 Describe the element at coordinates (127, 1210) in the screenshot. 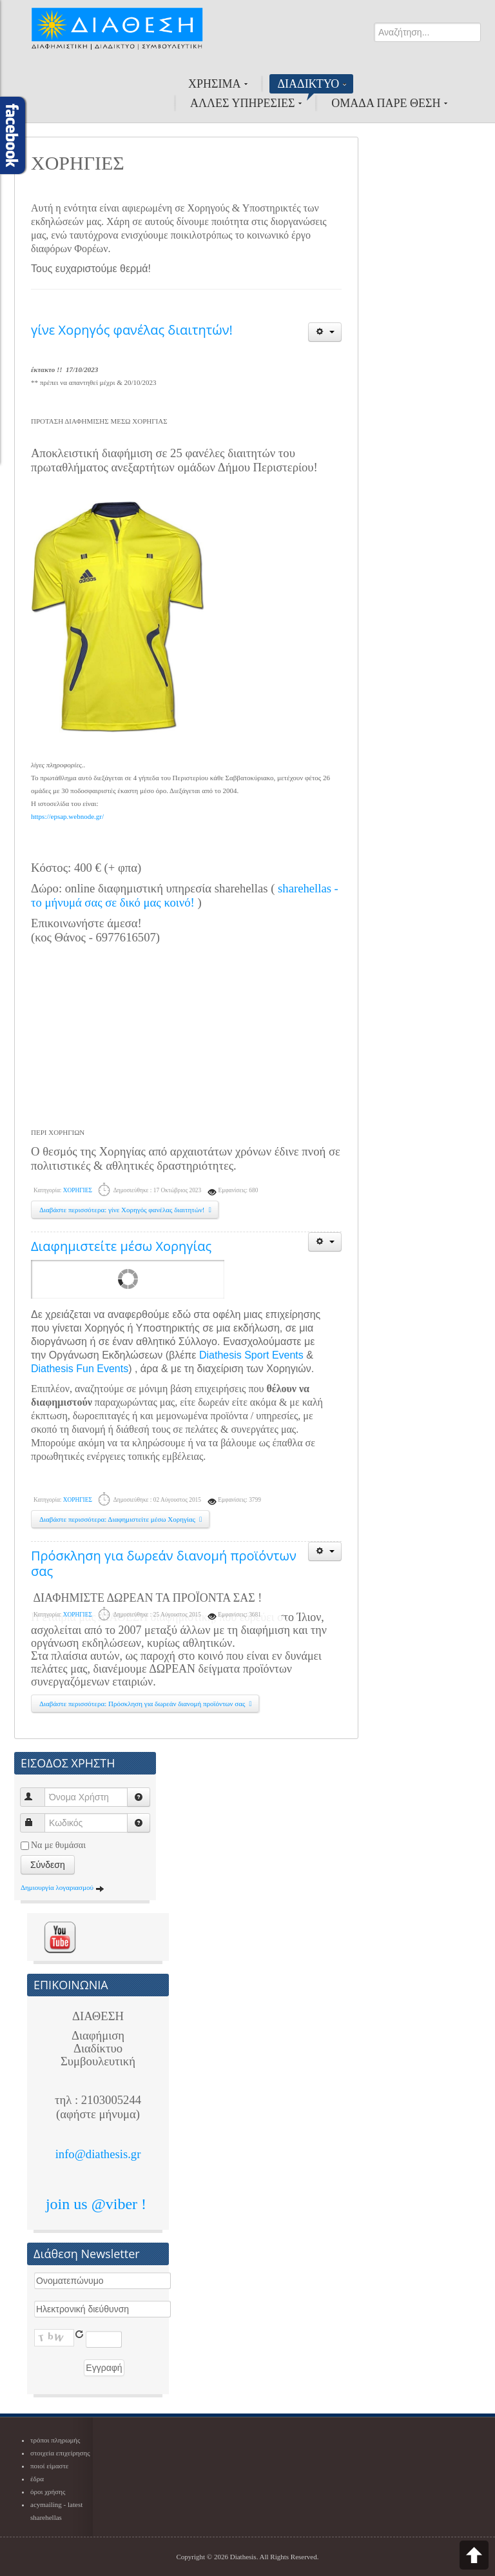

I see `Διαβάστε περισσότερα: γίνε Χορηγός φανέλας διαιτητών!` at that location.